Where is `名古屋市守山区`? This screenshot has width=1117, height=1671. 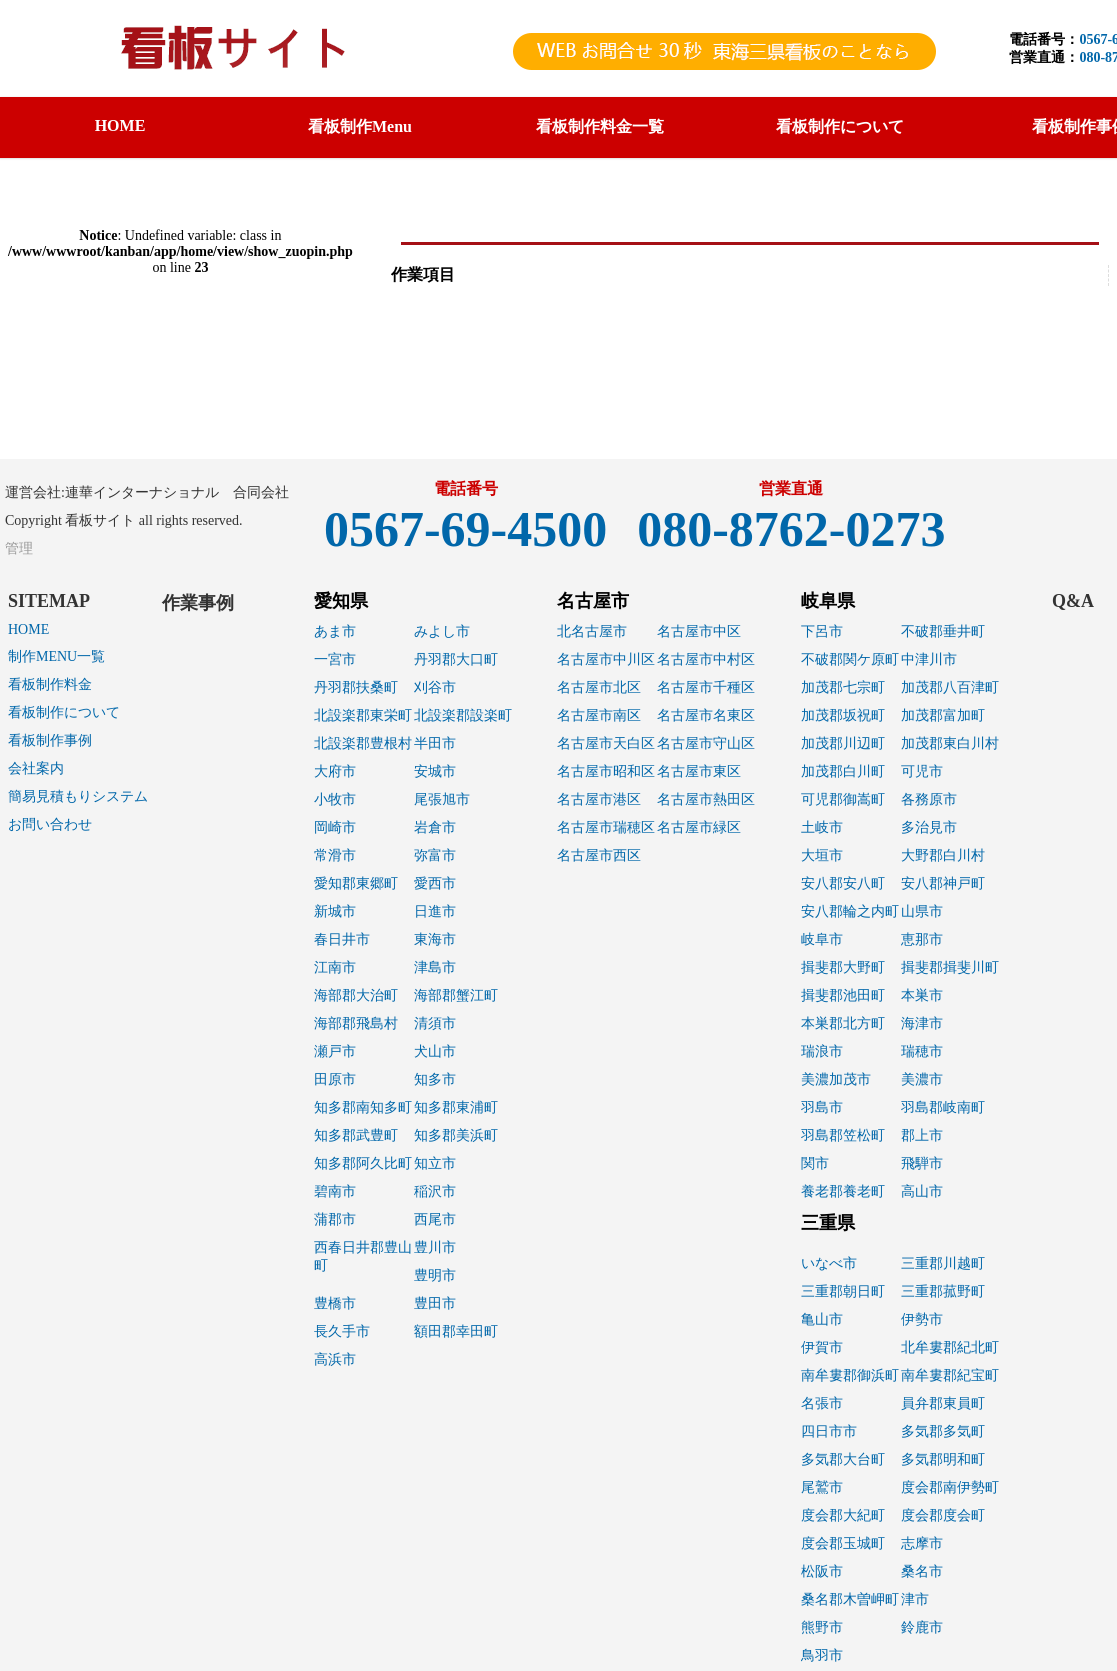
名古屋市守山区 is located at coordinates (706, 743).